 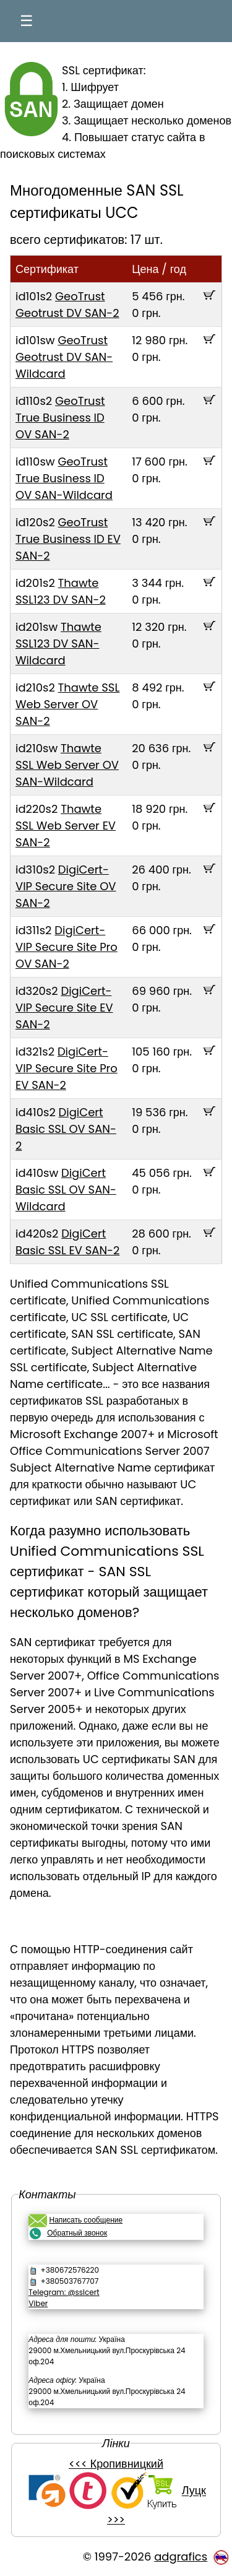 What do you see at coordinates (77, 2232) in the screenshot?
I see `Обратный звонок` at bounding box center [77, 2232].